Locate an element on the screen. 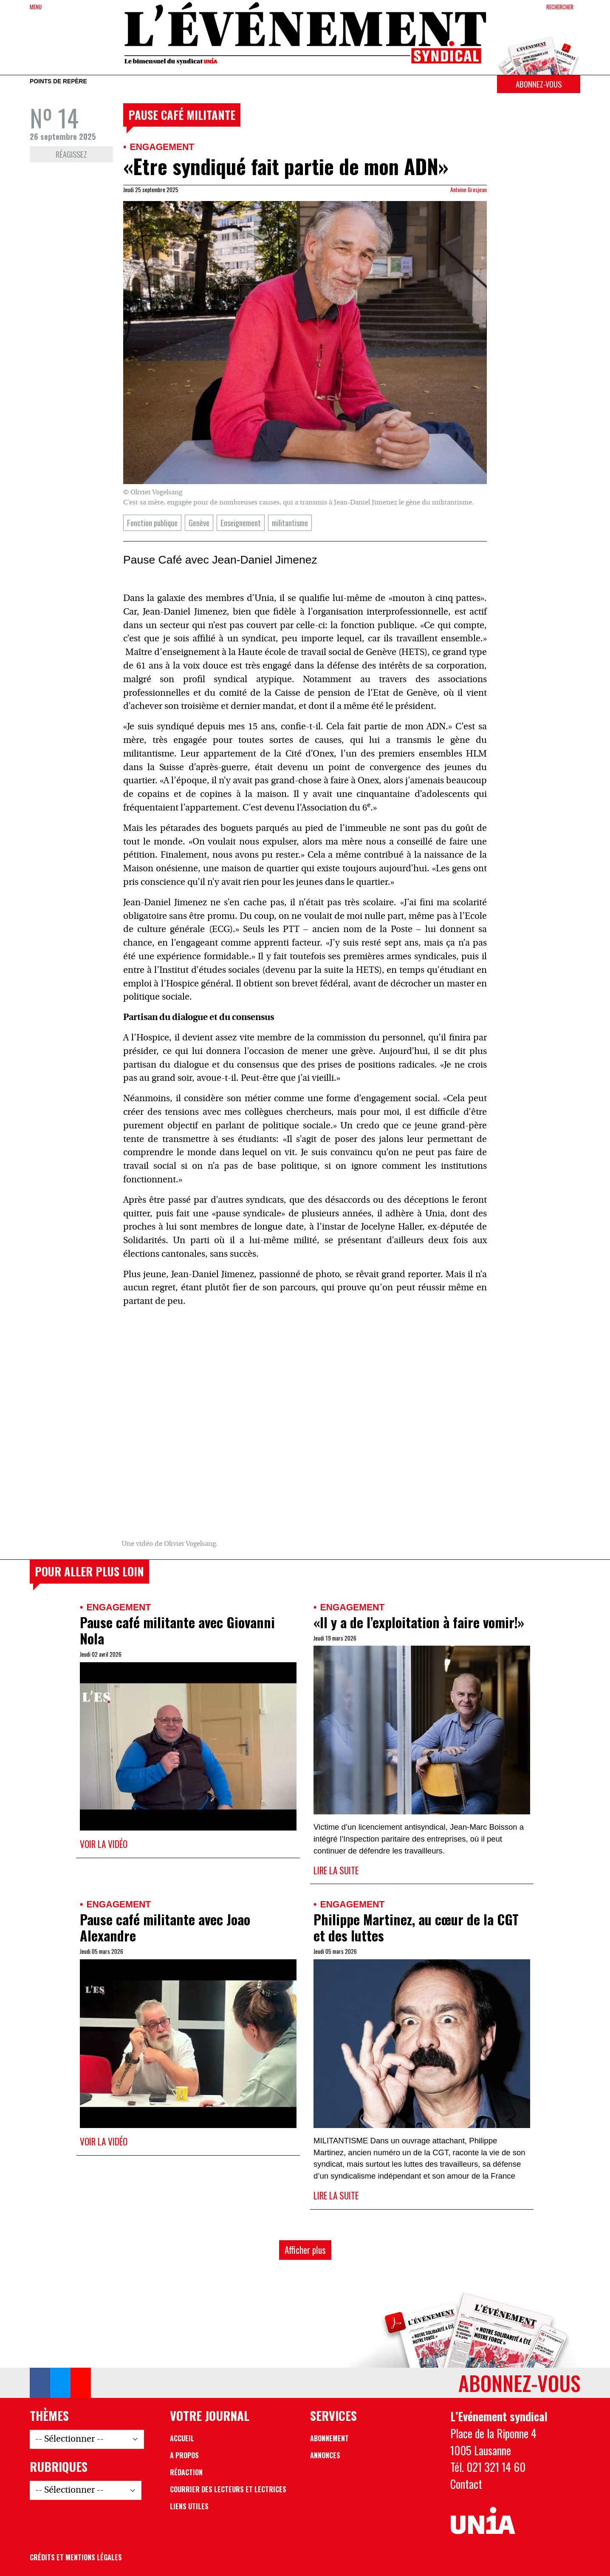 The image size is (610, 2576). Abonnez-vous is located at coordinates (539, 84).